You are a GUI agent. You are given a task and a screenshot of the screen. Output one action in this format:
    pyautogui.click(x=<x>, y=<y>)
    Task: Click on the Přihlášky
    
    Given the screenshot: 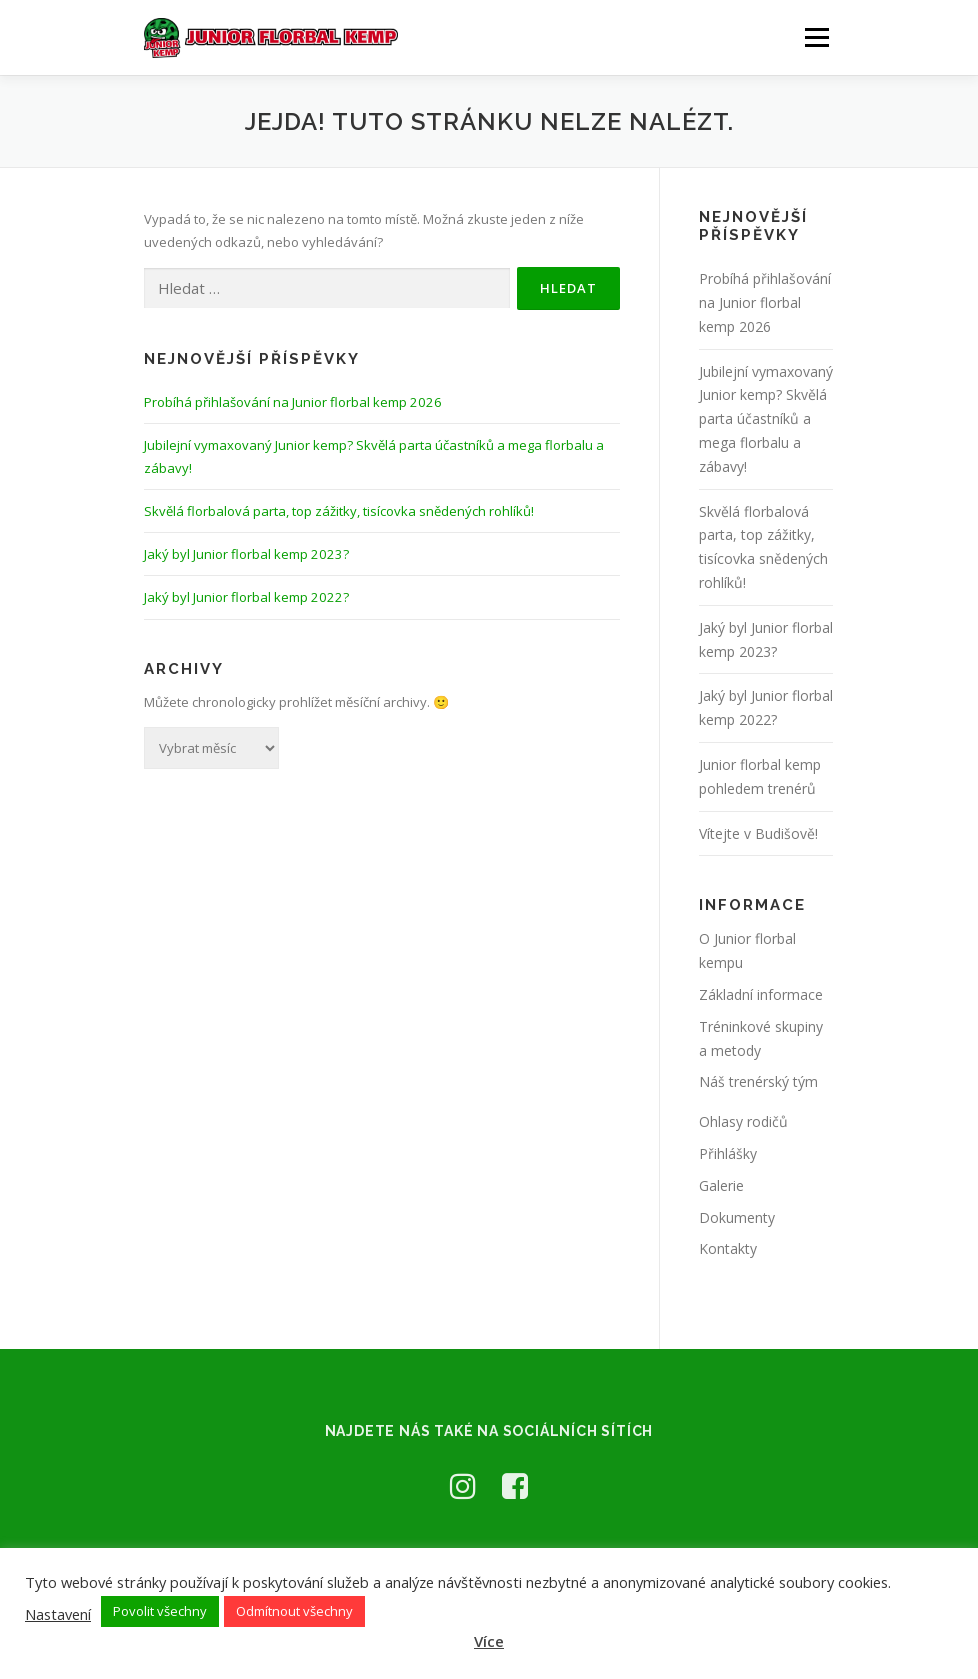 What is the action you would take?
    pyautogui.click(x=728, y=1153)
    